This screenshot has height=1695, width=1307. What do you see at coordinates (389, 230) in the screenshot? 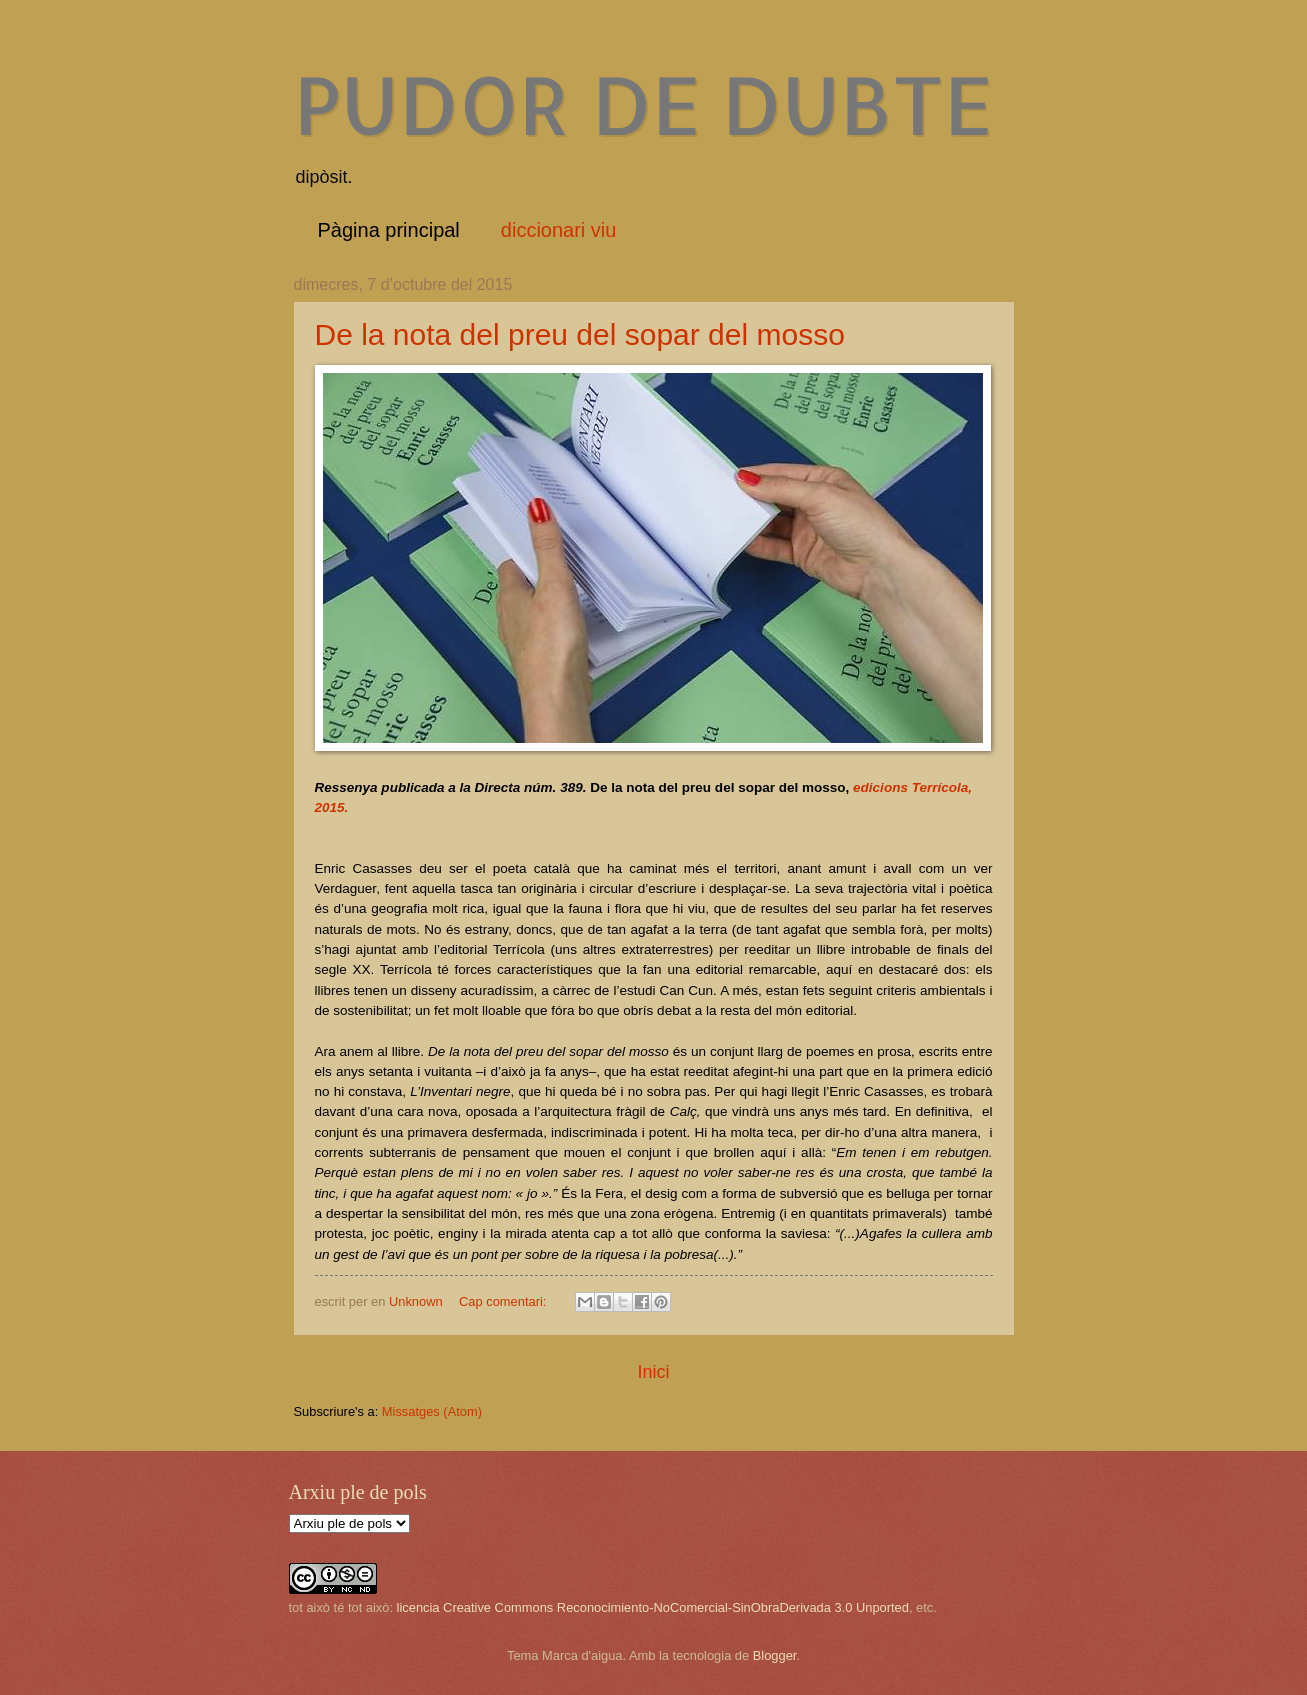
I see `Pàgina principal` at bounding box center [389, 230].